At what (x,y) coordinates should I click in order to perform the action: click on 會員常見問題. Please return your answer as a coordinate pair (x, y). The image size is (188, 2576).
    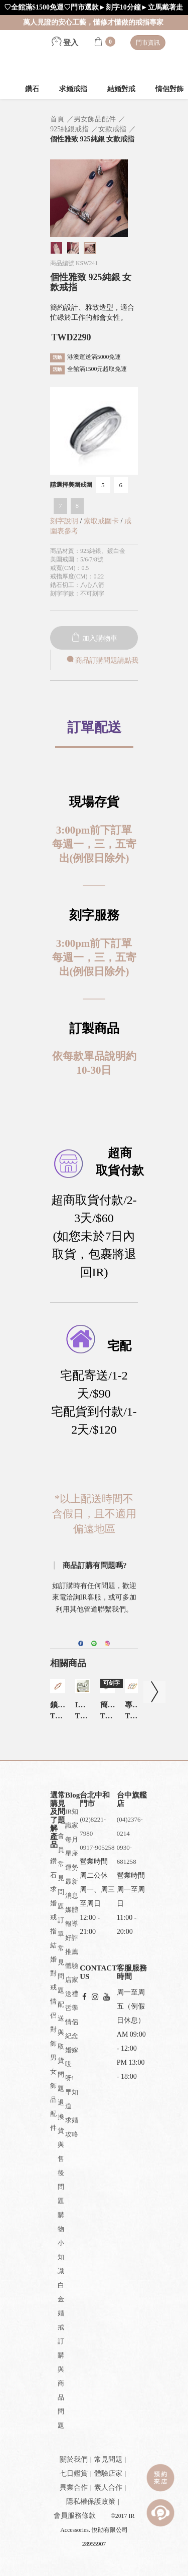
    Looking at the image, I should click on (61, 1871).